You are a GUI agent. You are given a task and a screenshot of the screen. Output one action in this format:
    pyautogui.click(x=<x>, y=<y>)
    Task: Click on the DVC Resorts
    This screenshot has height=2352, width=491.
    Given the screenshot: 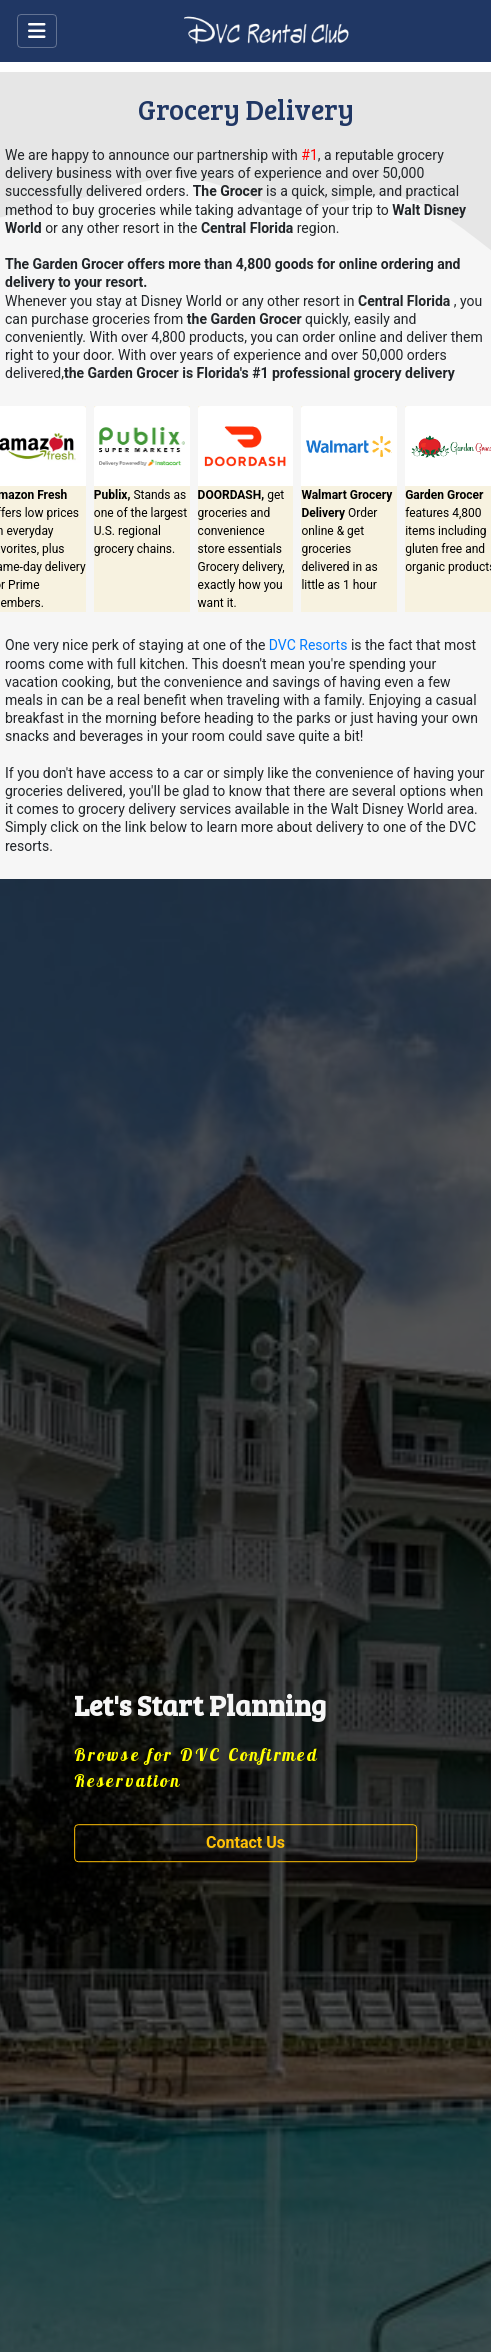 What is the action you would take?
    pyautogui.click(x=308, y=645)
    